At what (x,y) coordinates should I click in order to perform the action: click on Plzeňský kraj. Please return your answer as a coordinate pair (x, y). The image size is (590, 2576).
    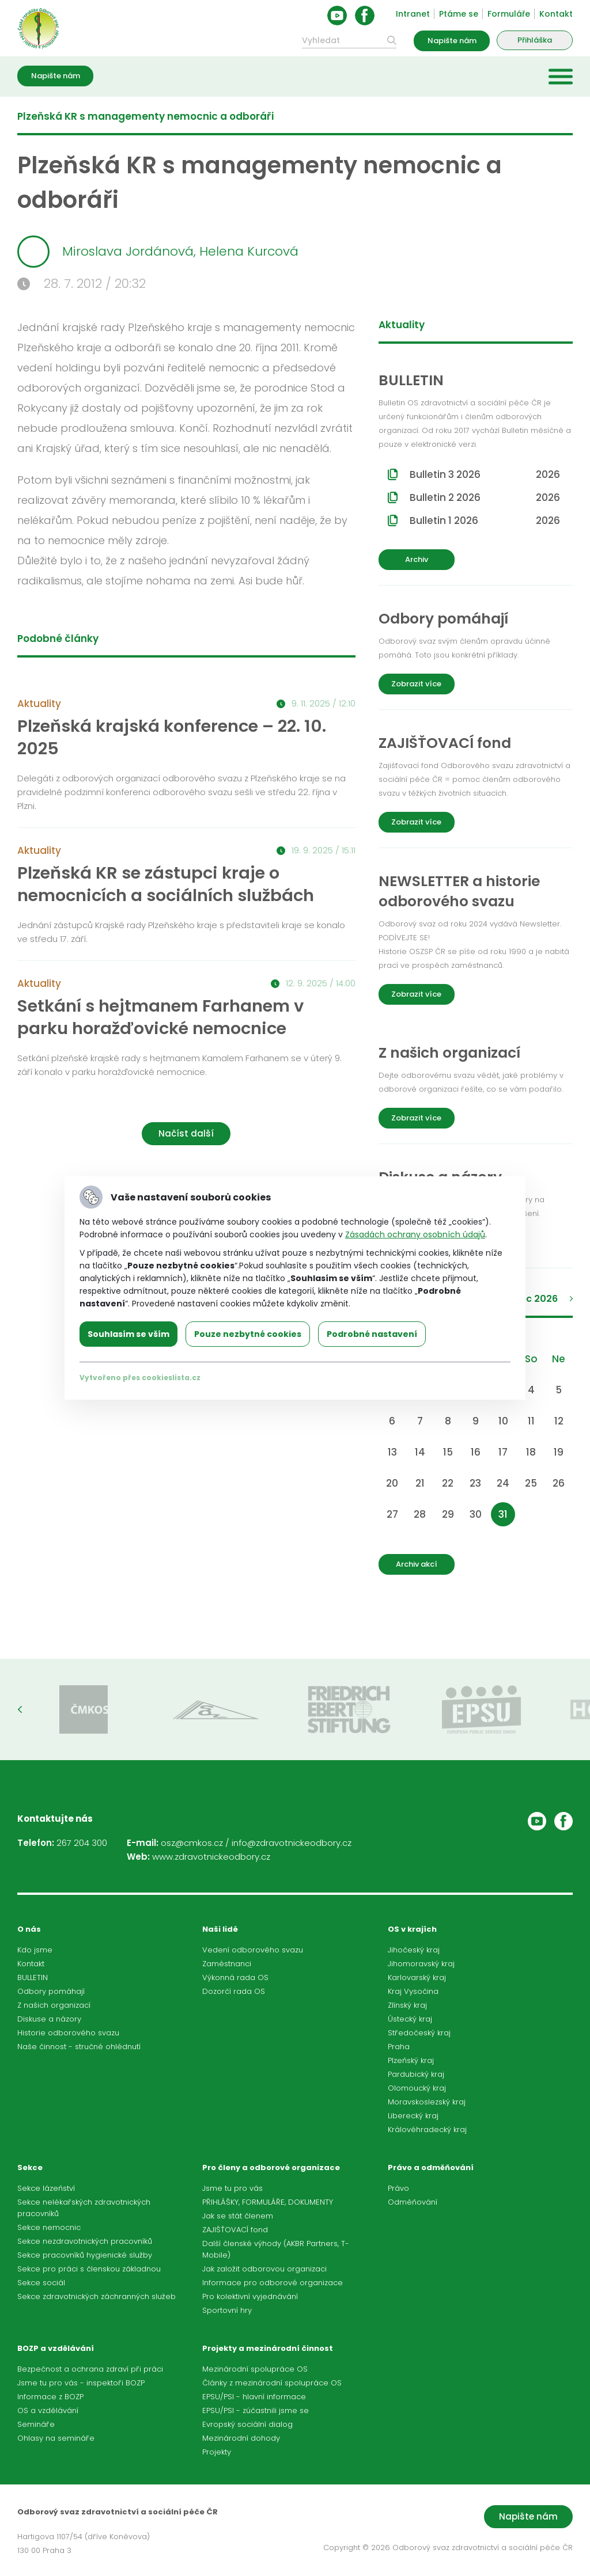
    Looking at the image, I should click on (411, 2060).